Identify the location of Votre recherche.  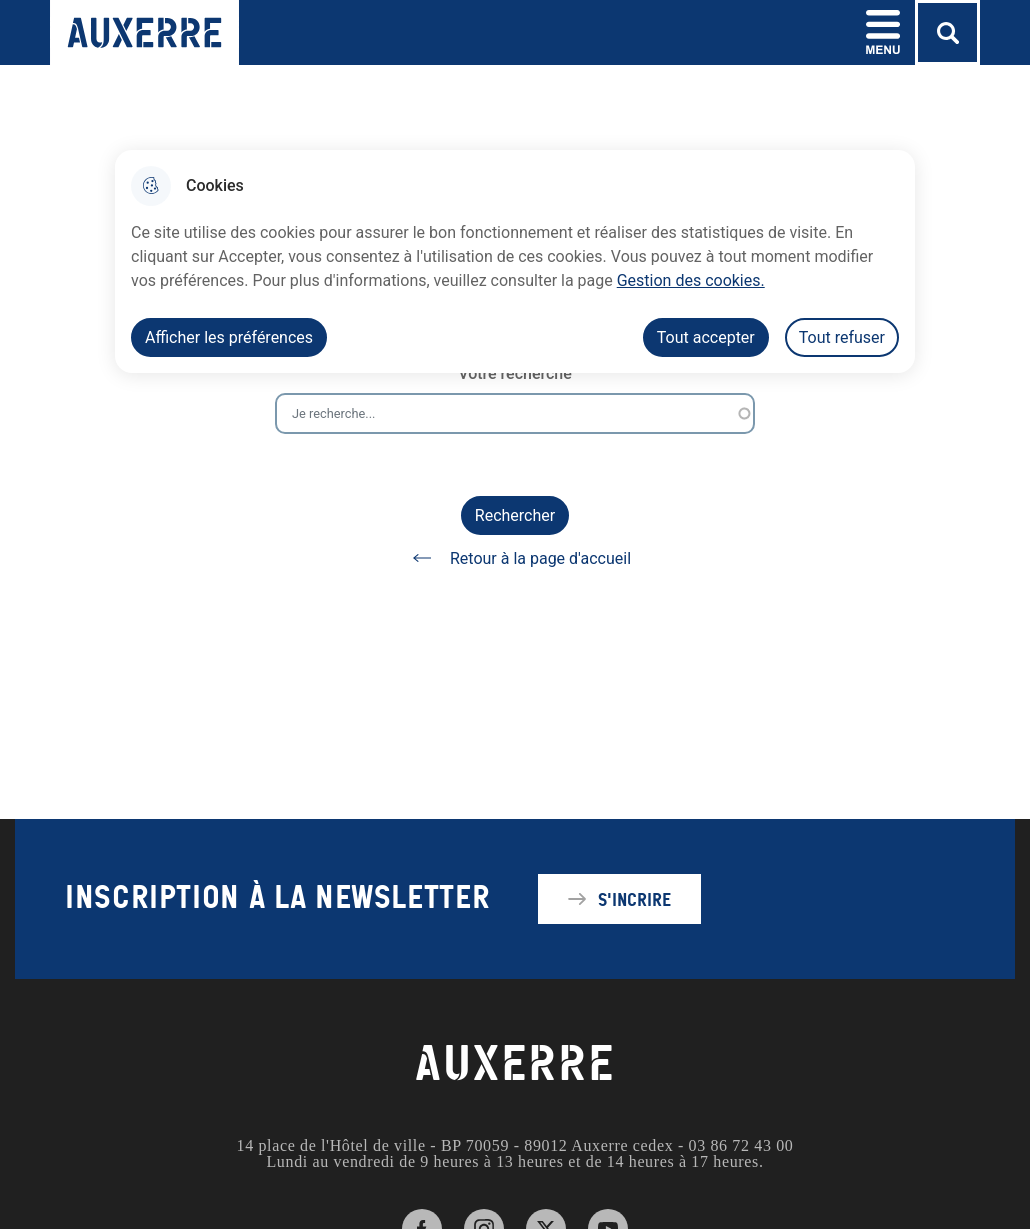
(515, 373).